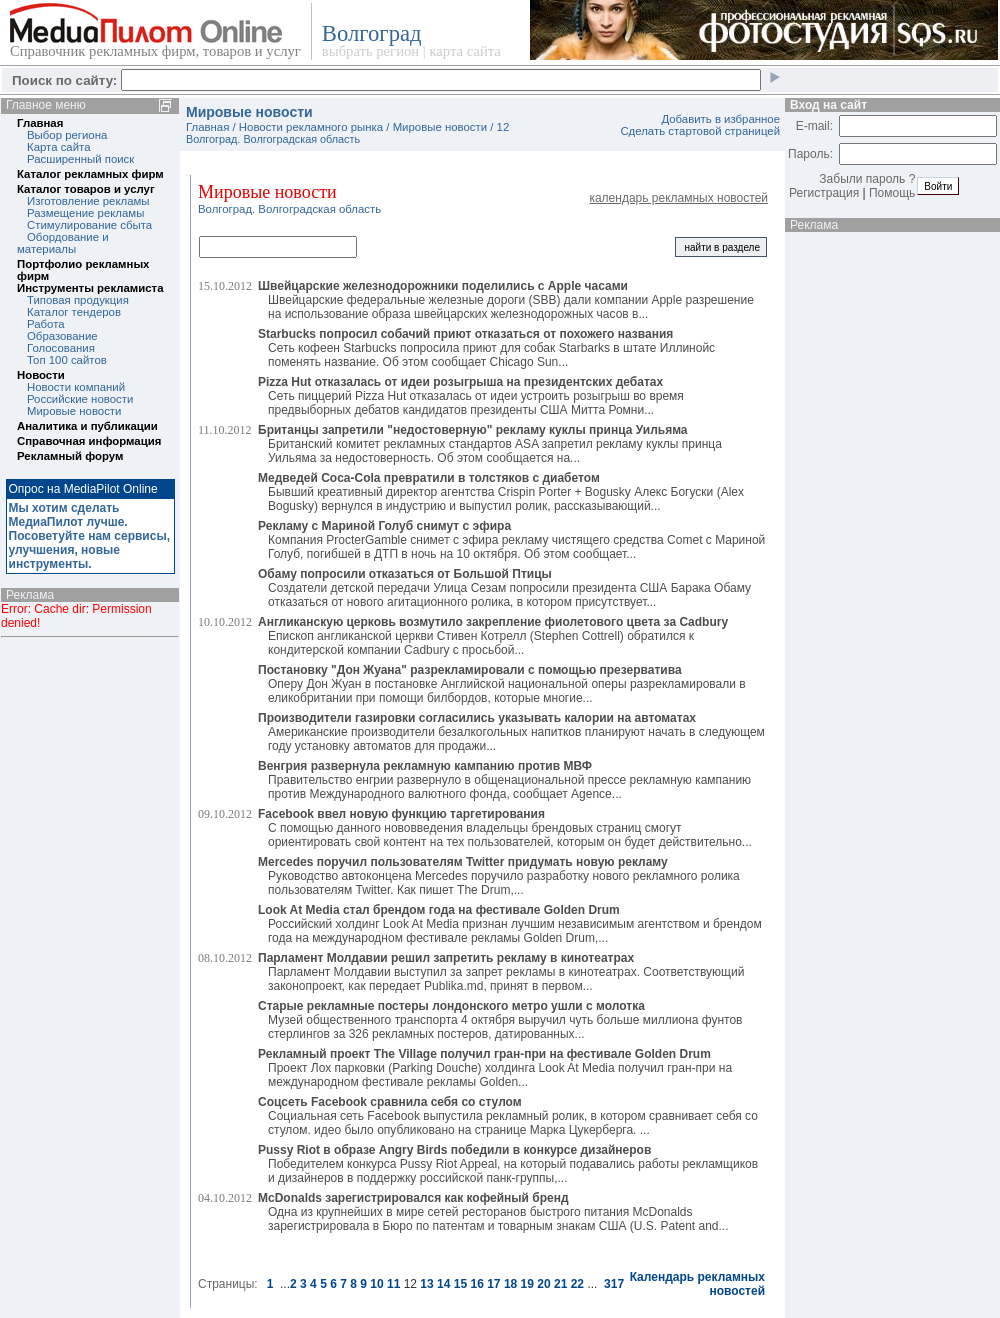  I want to click on 18, so click(510, 1284).